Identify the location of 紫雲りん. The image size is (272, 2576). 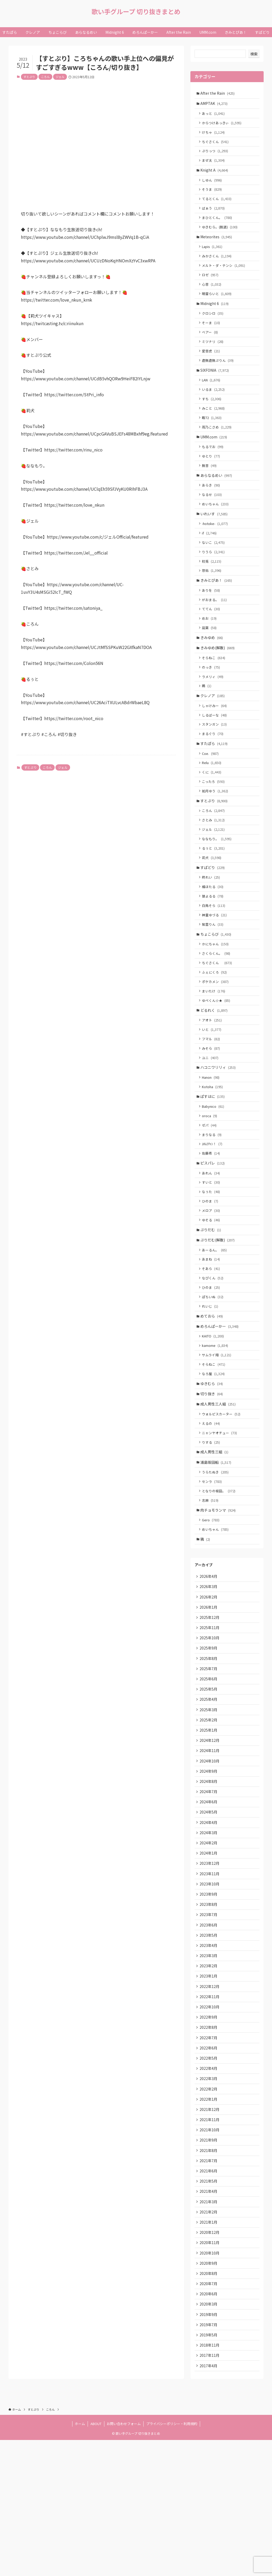
(213, 973).